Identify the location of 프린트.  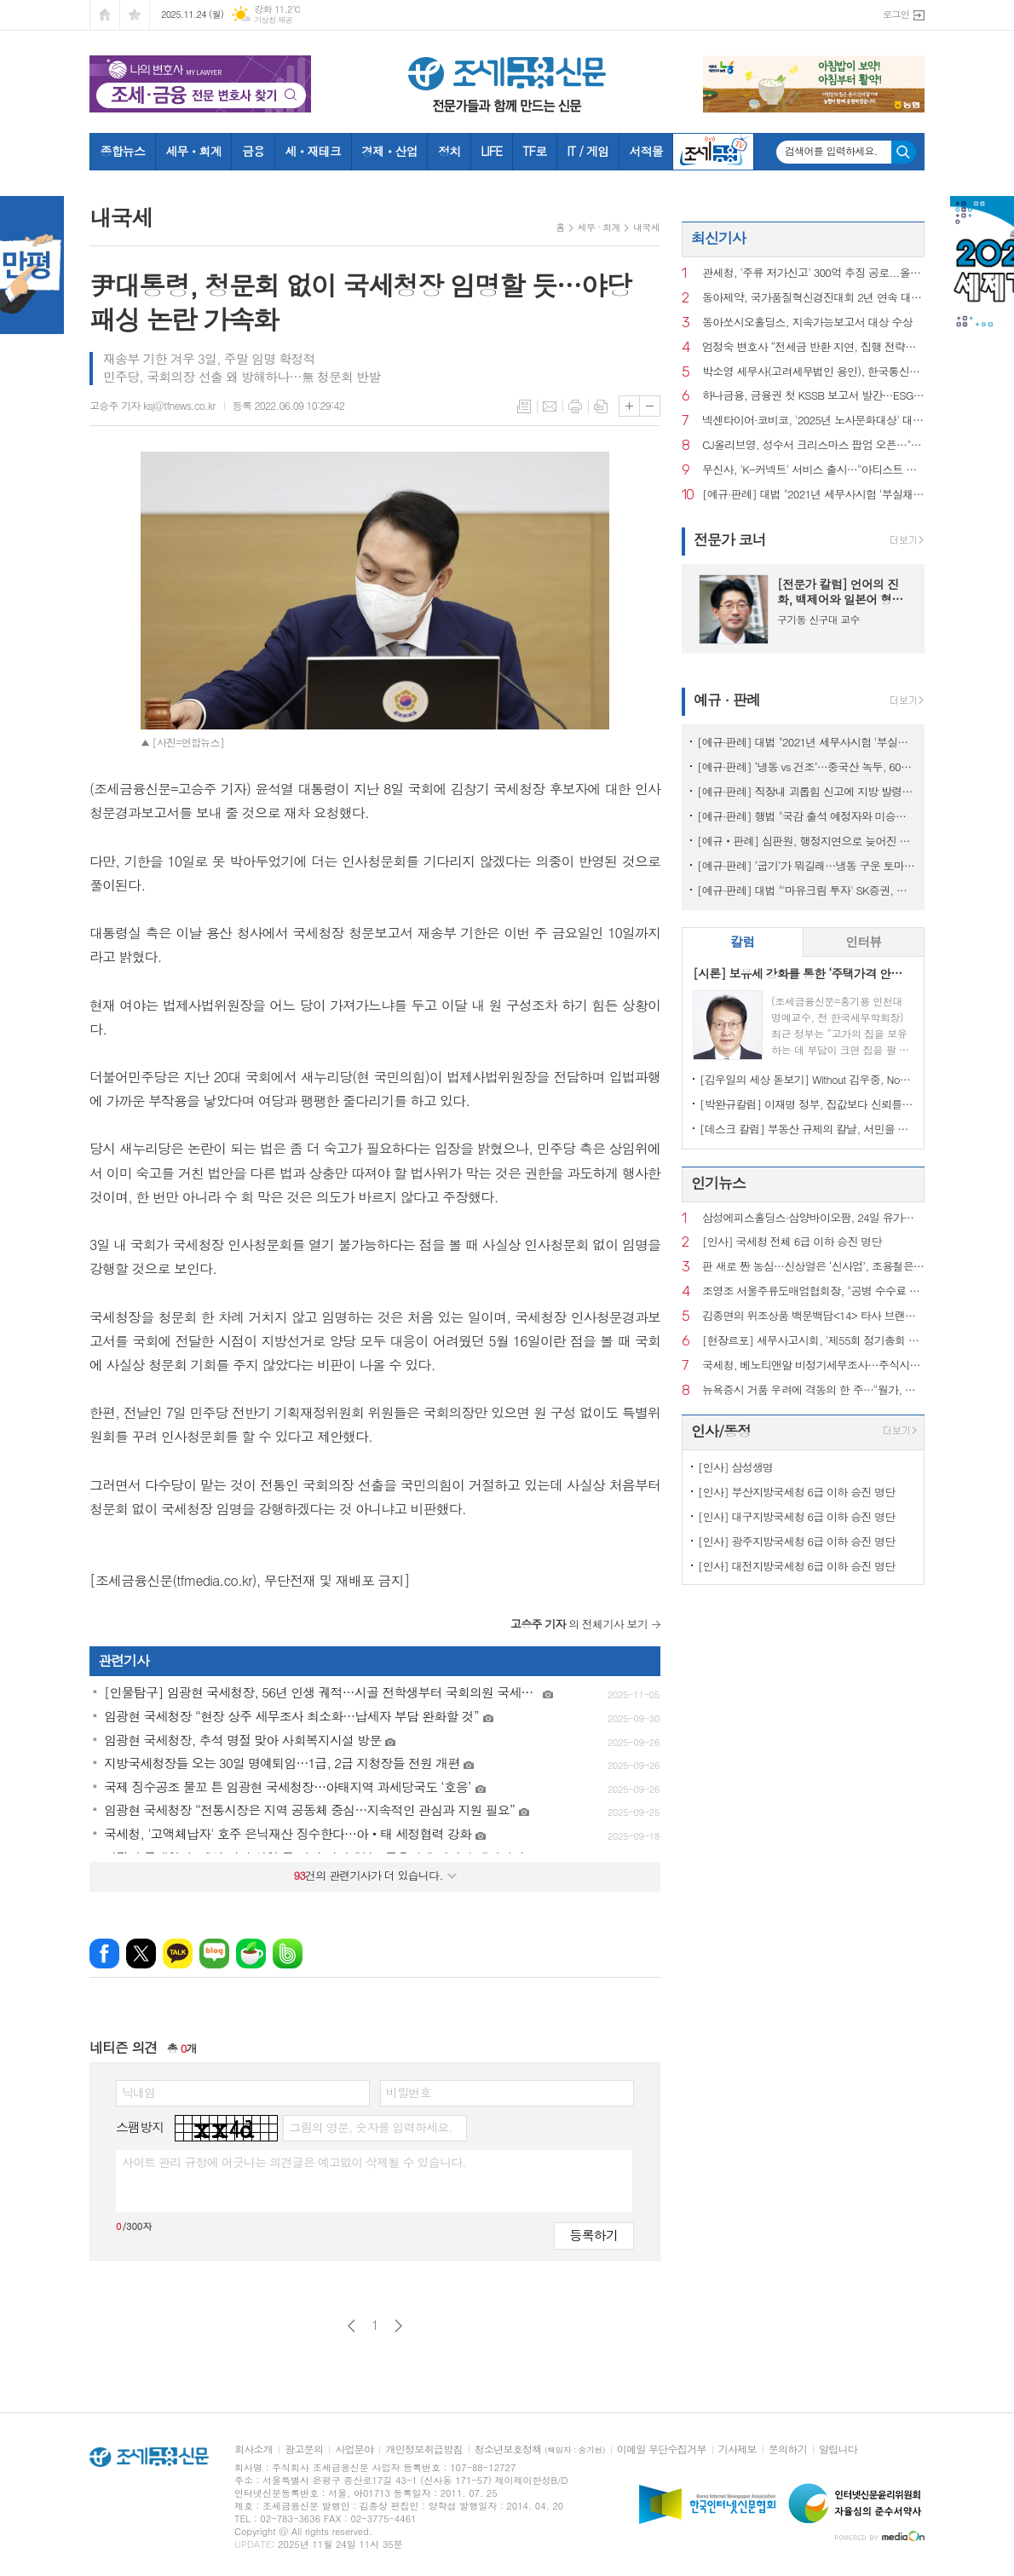
(575, 406).